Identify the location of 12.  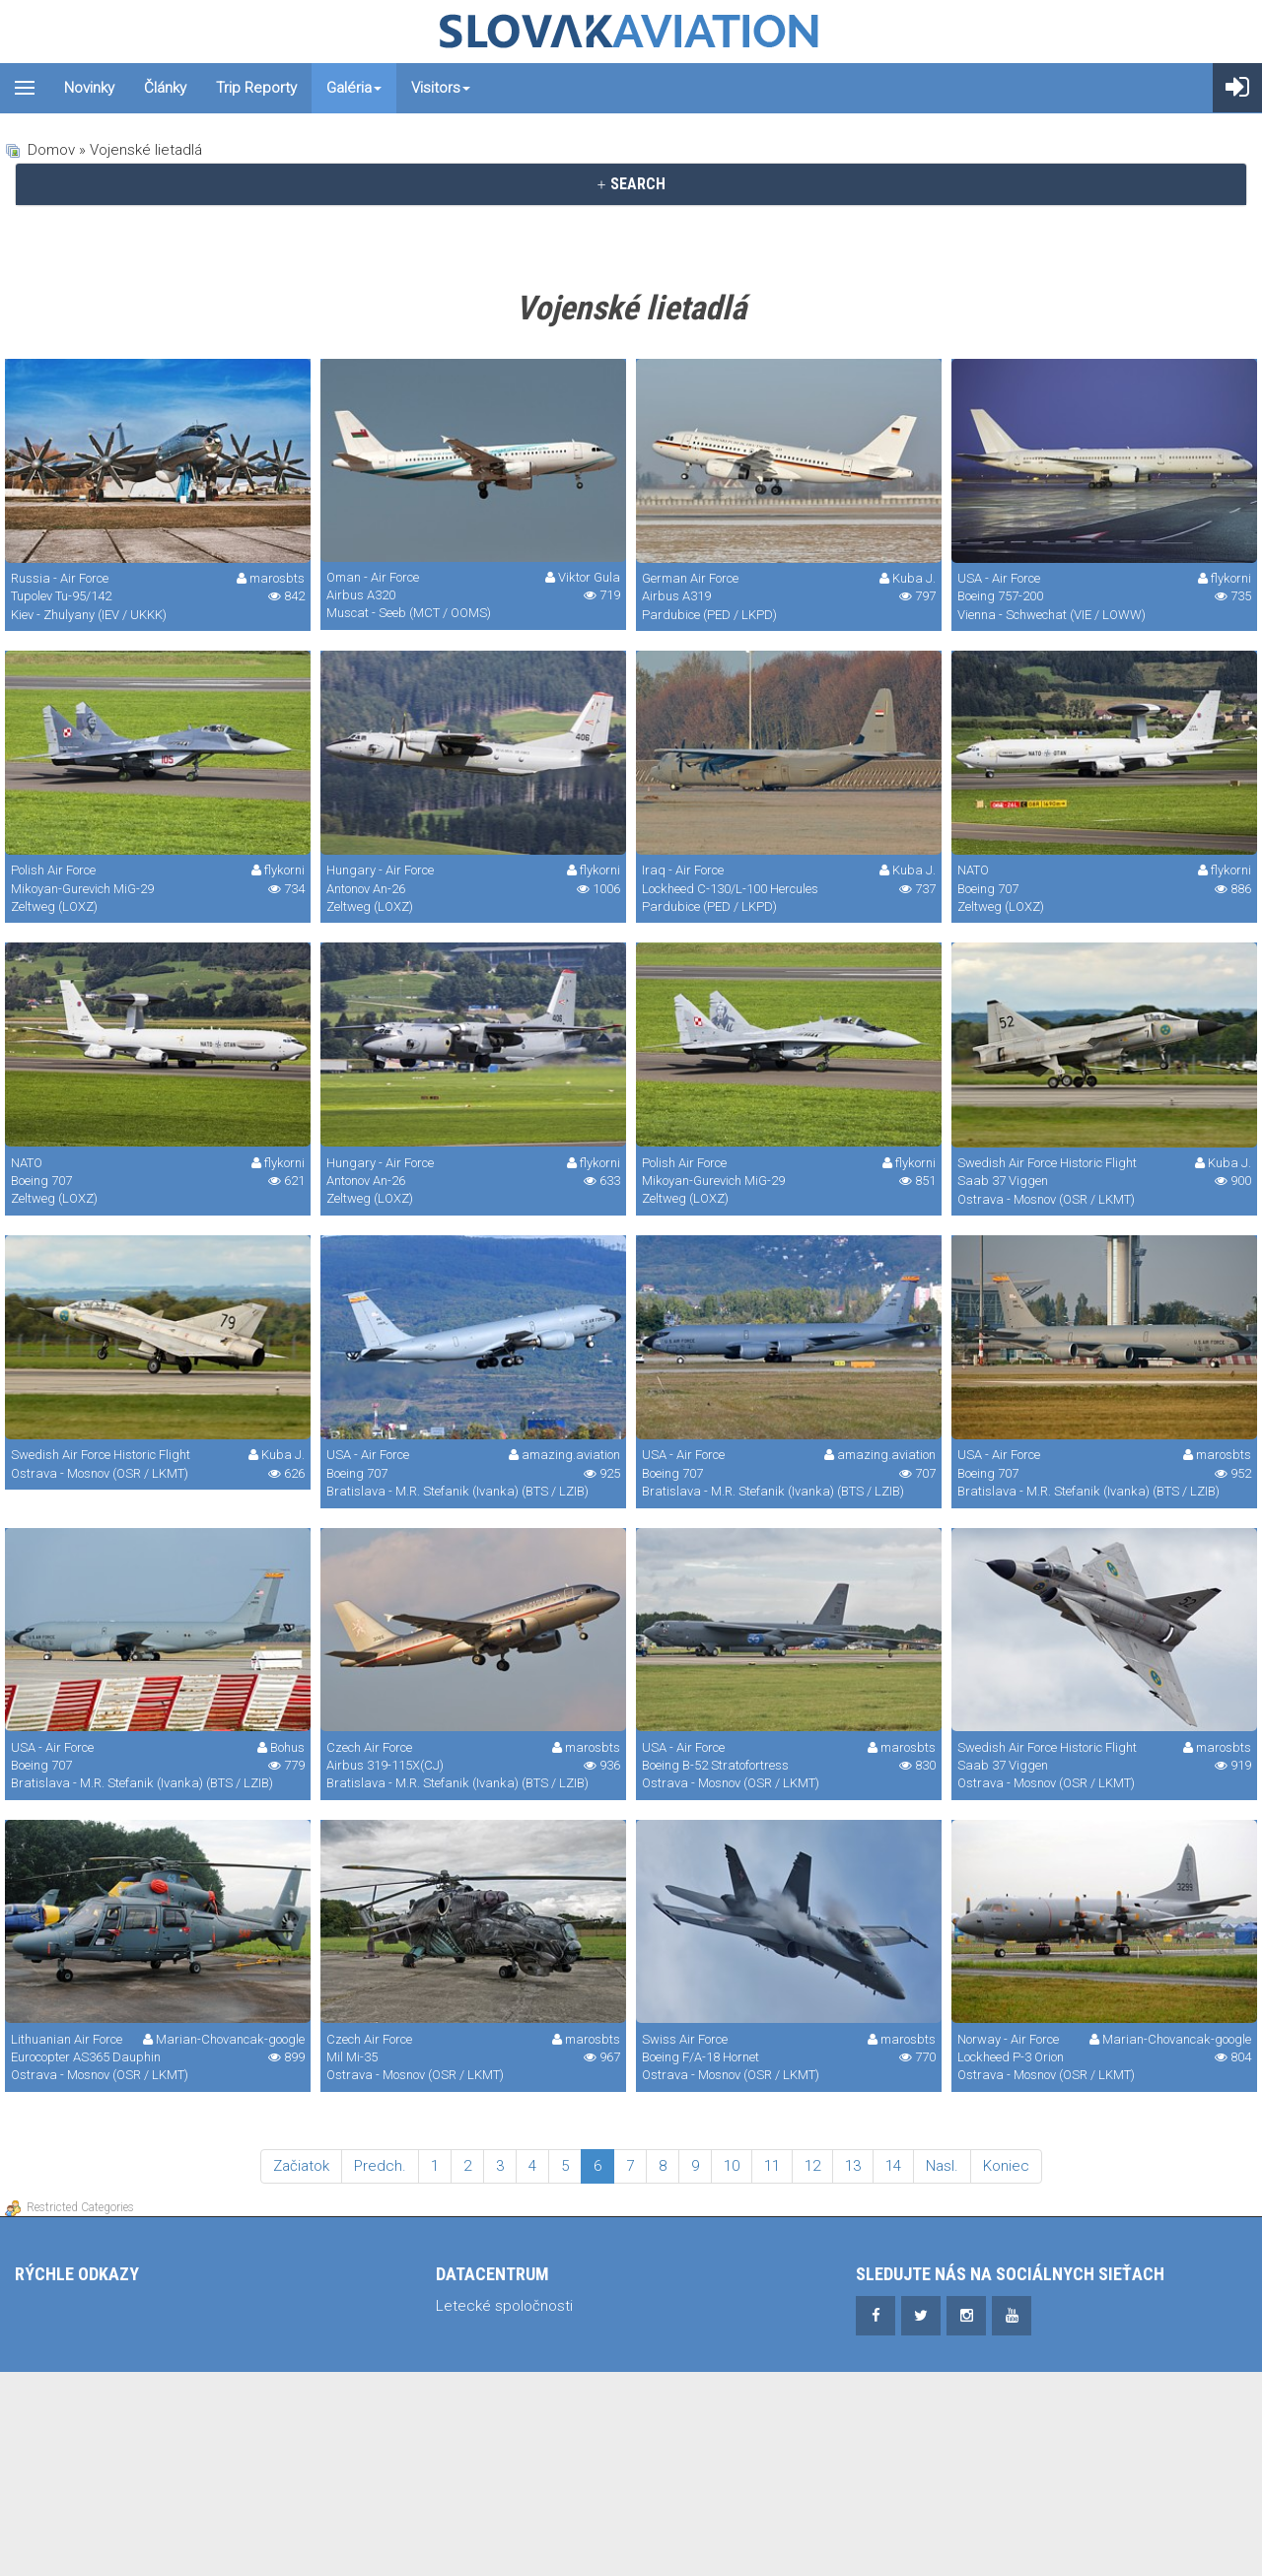
(812, 2166).